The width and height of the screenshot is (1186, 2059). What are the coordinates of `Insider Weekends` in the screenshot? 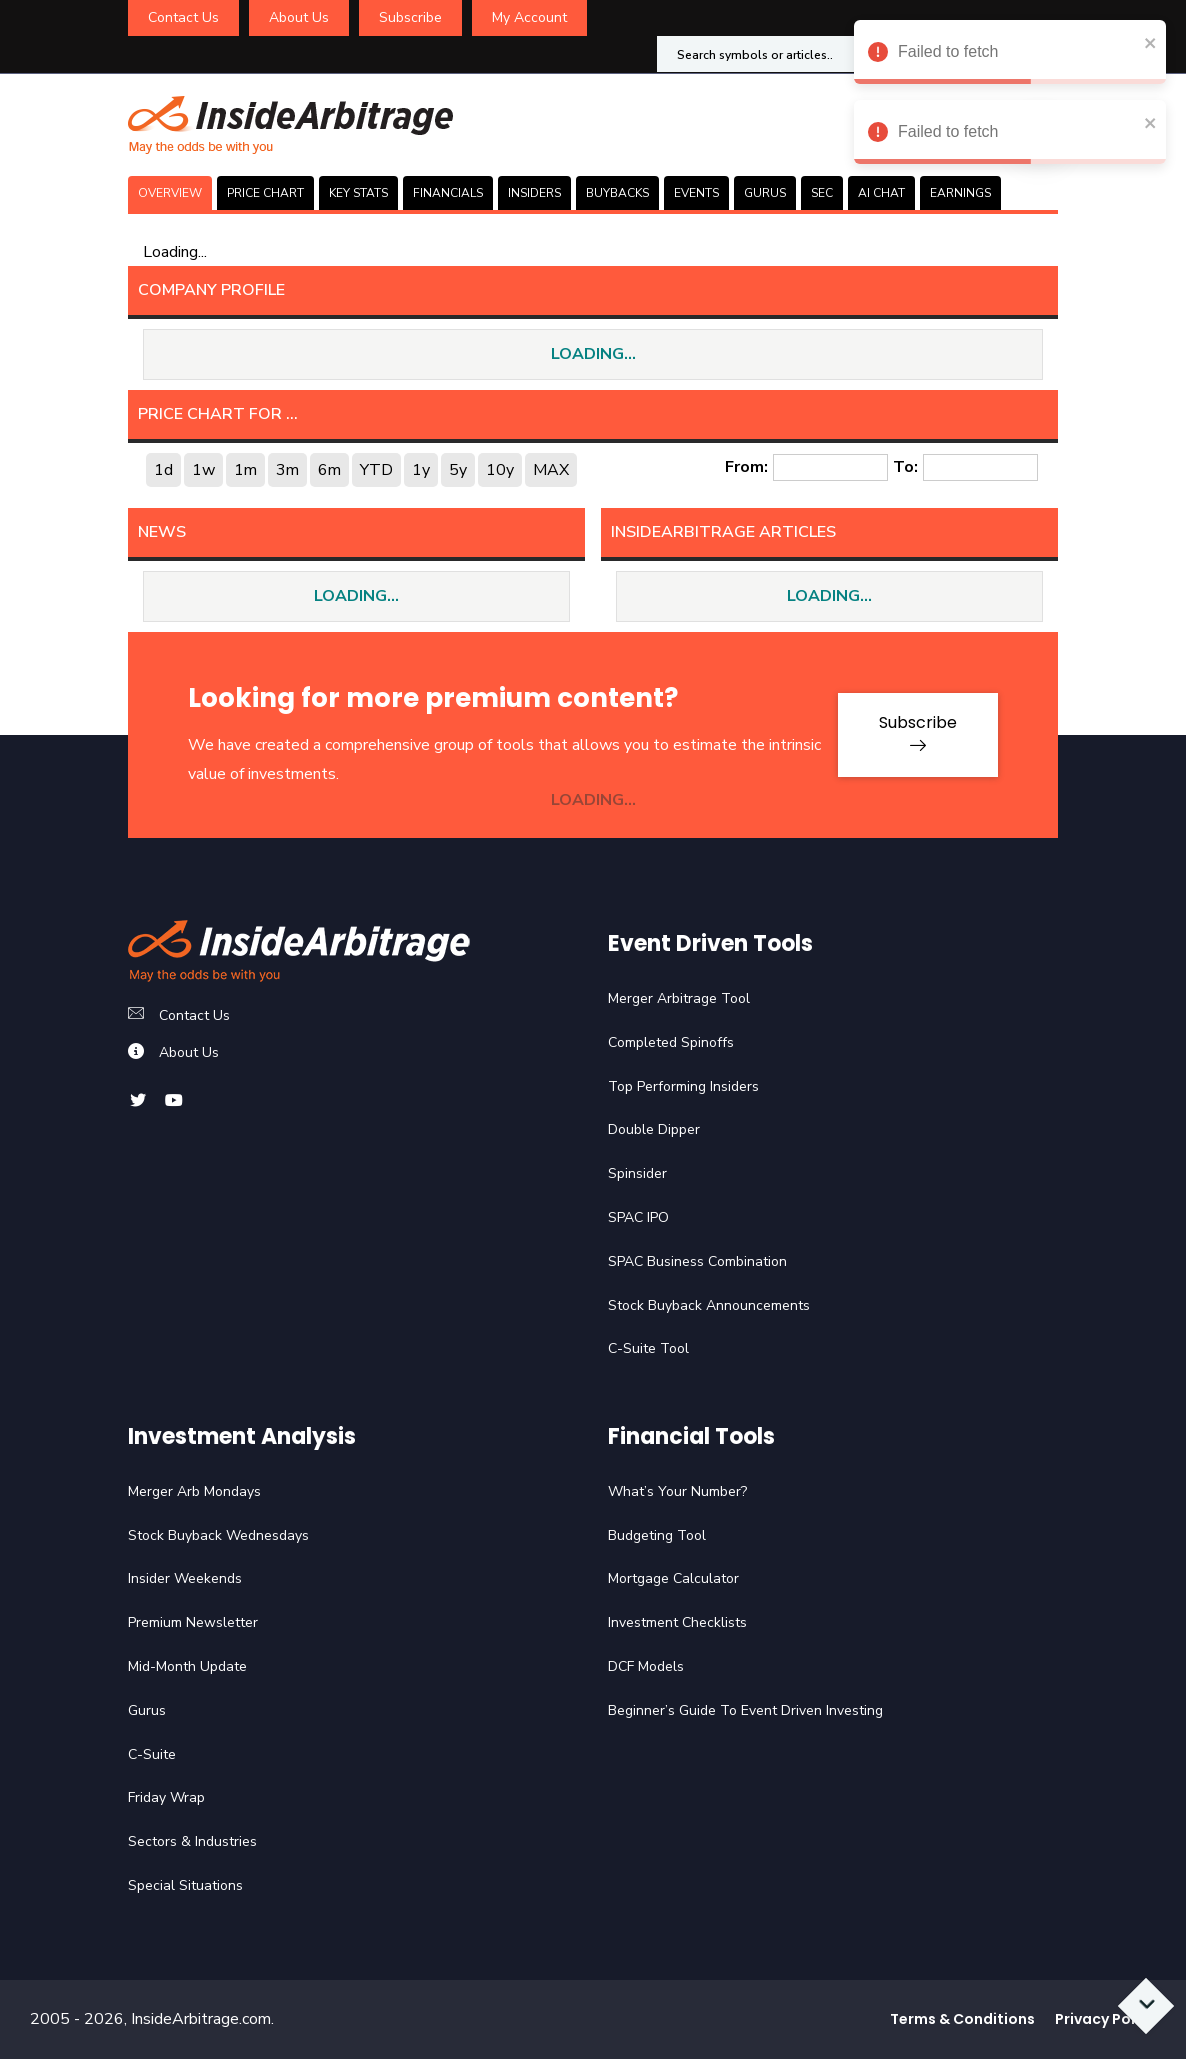 It's located at (185, 1578).